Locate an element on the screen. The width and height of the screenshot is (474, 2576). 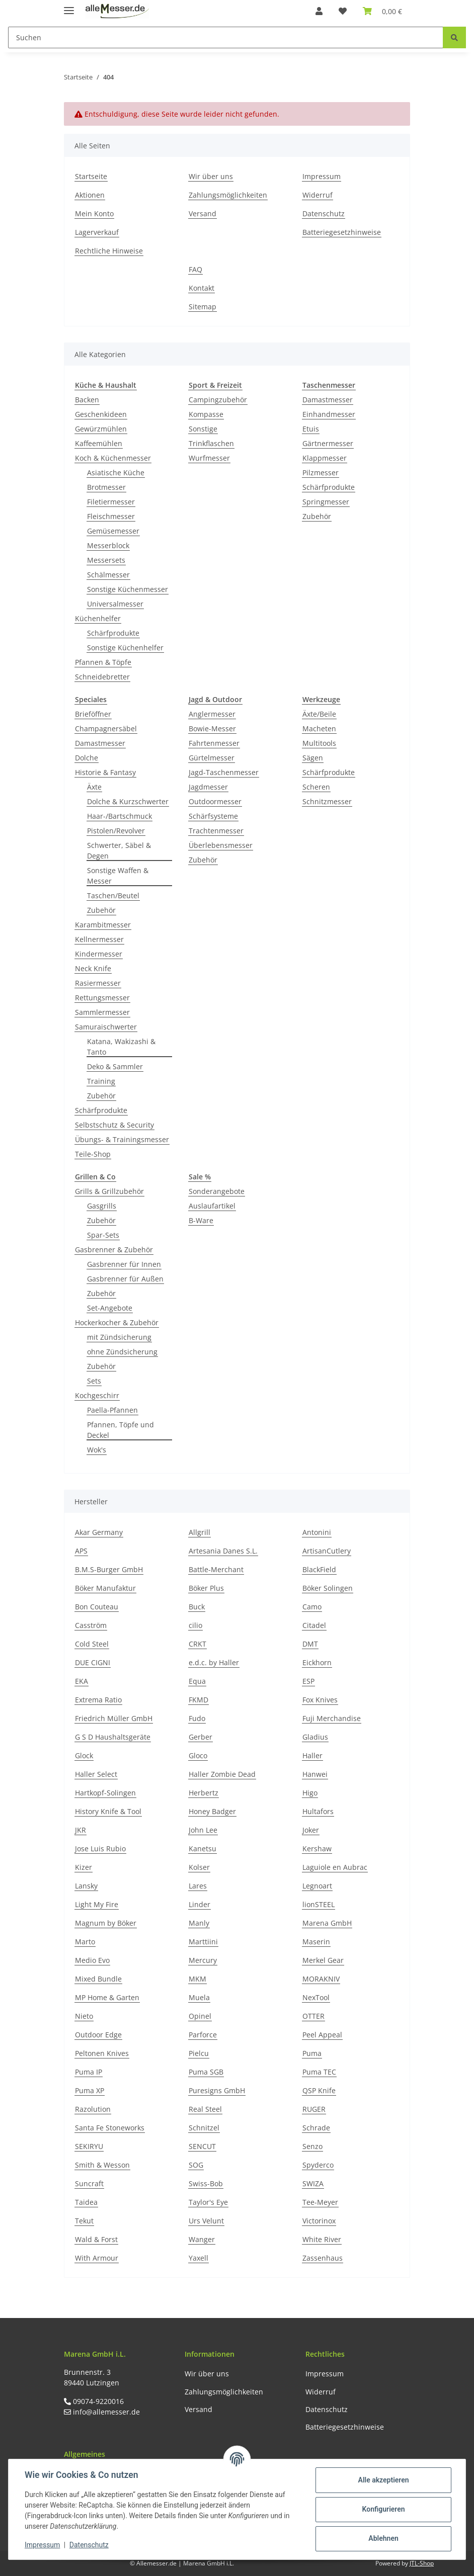
Magnum by Böker is located at coordinates (105, 1923).